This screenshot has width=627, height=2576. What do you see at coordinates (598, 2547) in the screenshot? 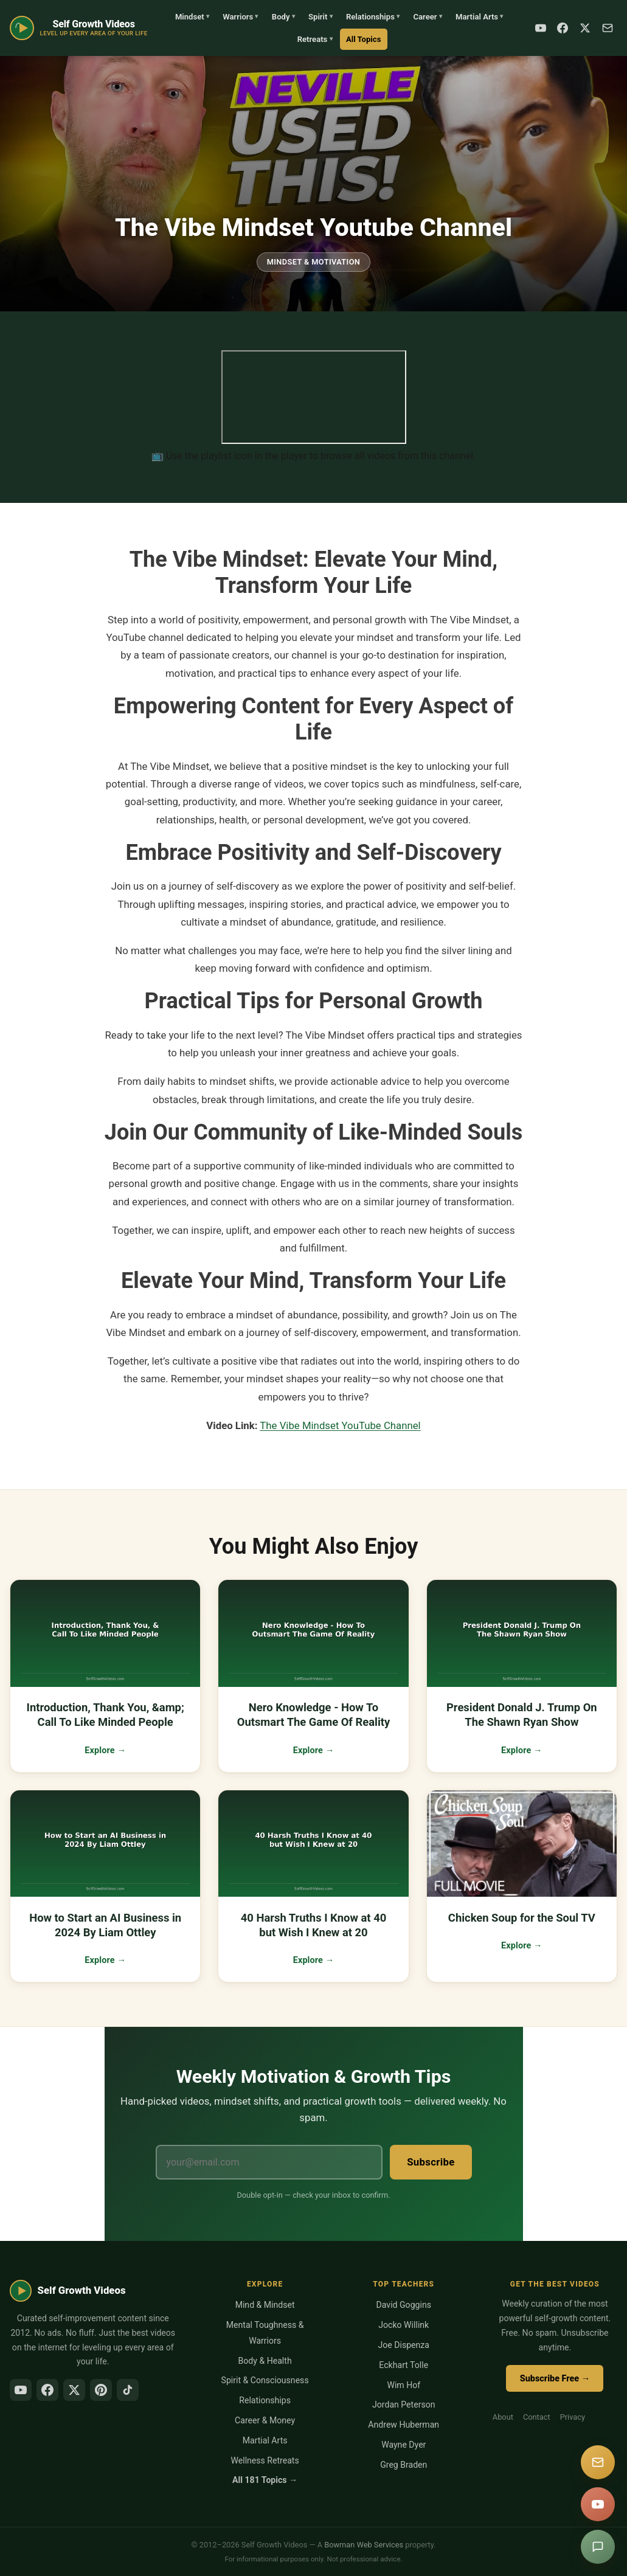
I see `[Suggest a video]` at bounding box center [598, 2547].